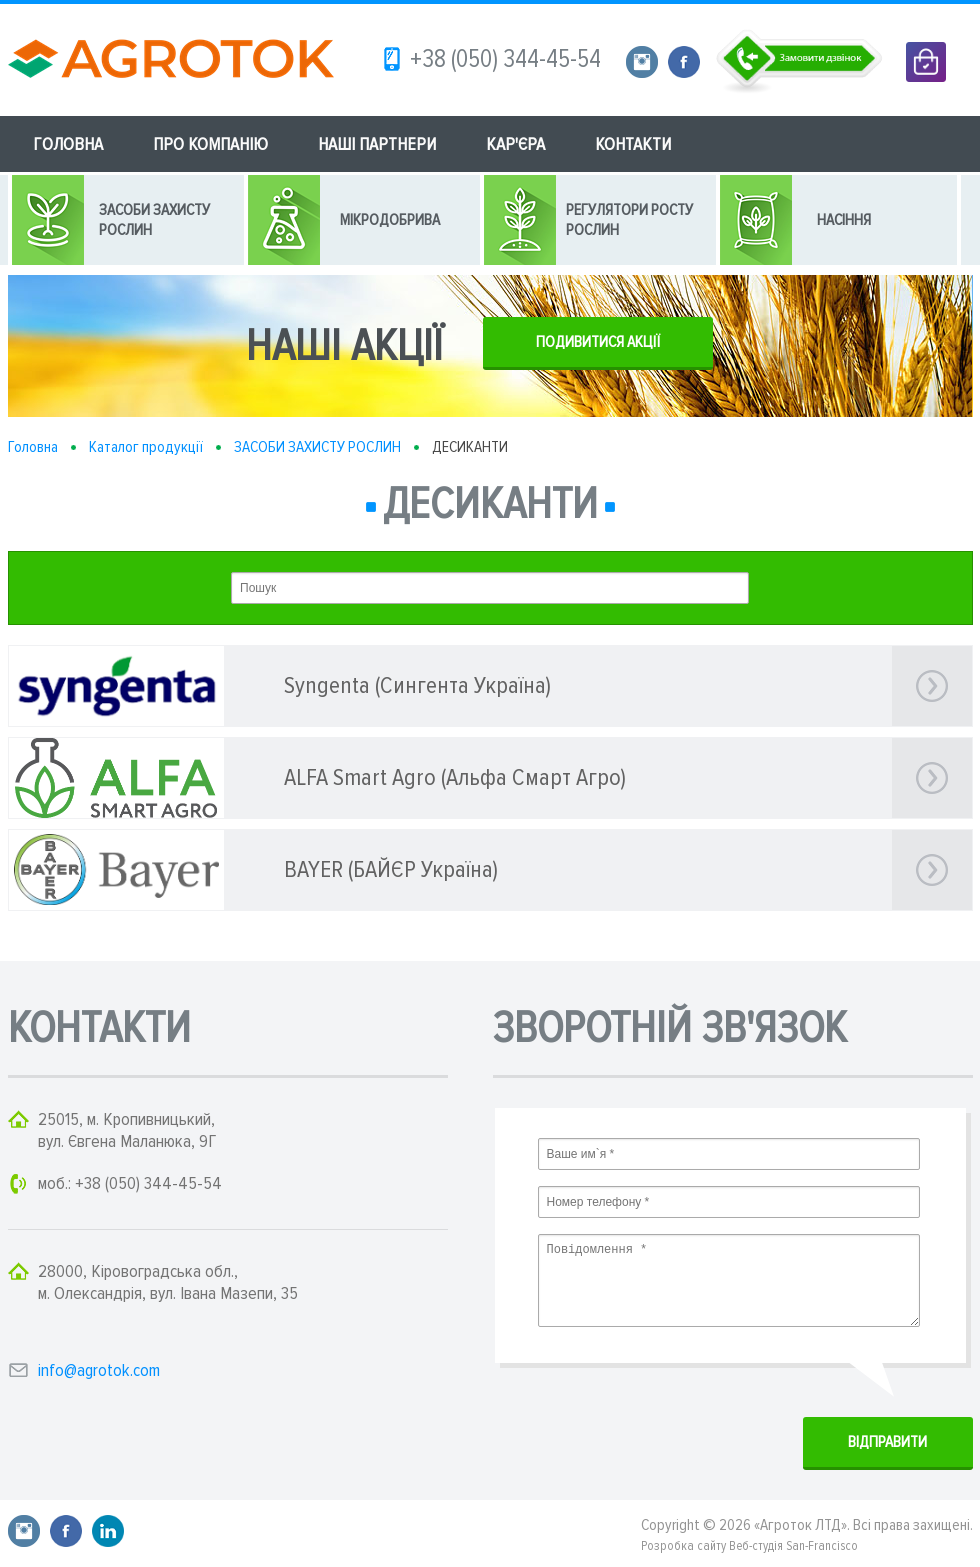 The width and height of the screenshot is (980, 1567). What do you see at coordinates (633, 144) in the screenshot?
I see `КОНТАКТИ` at bounding box center [633, 144].